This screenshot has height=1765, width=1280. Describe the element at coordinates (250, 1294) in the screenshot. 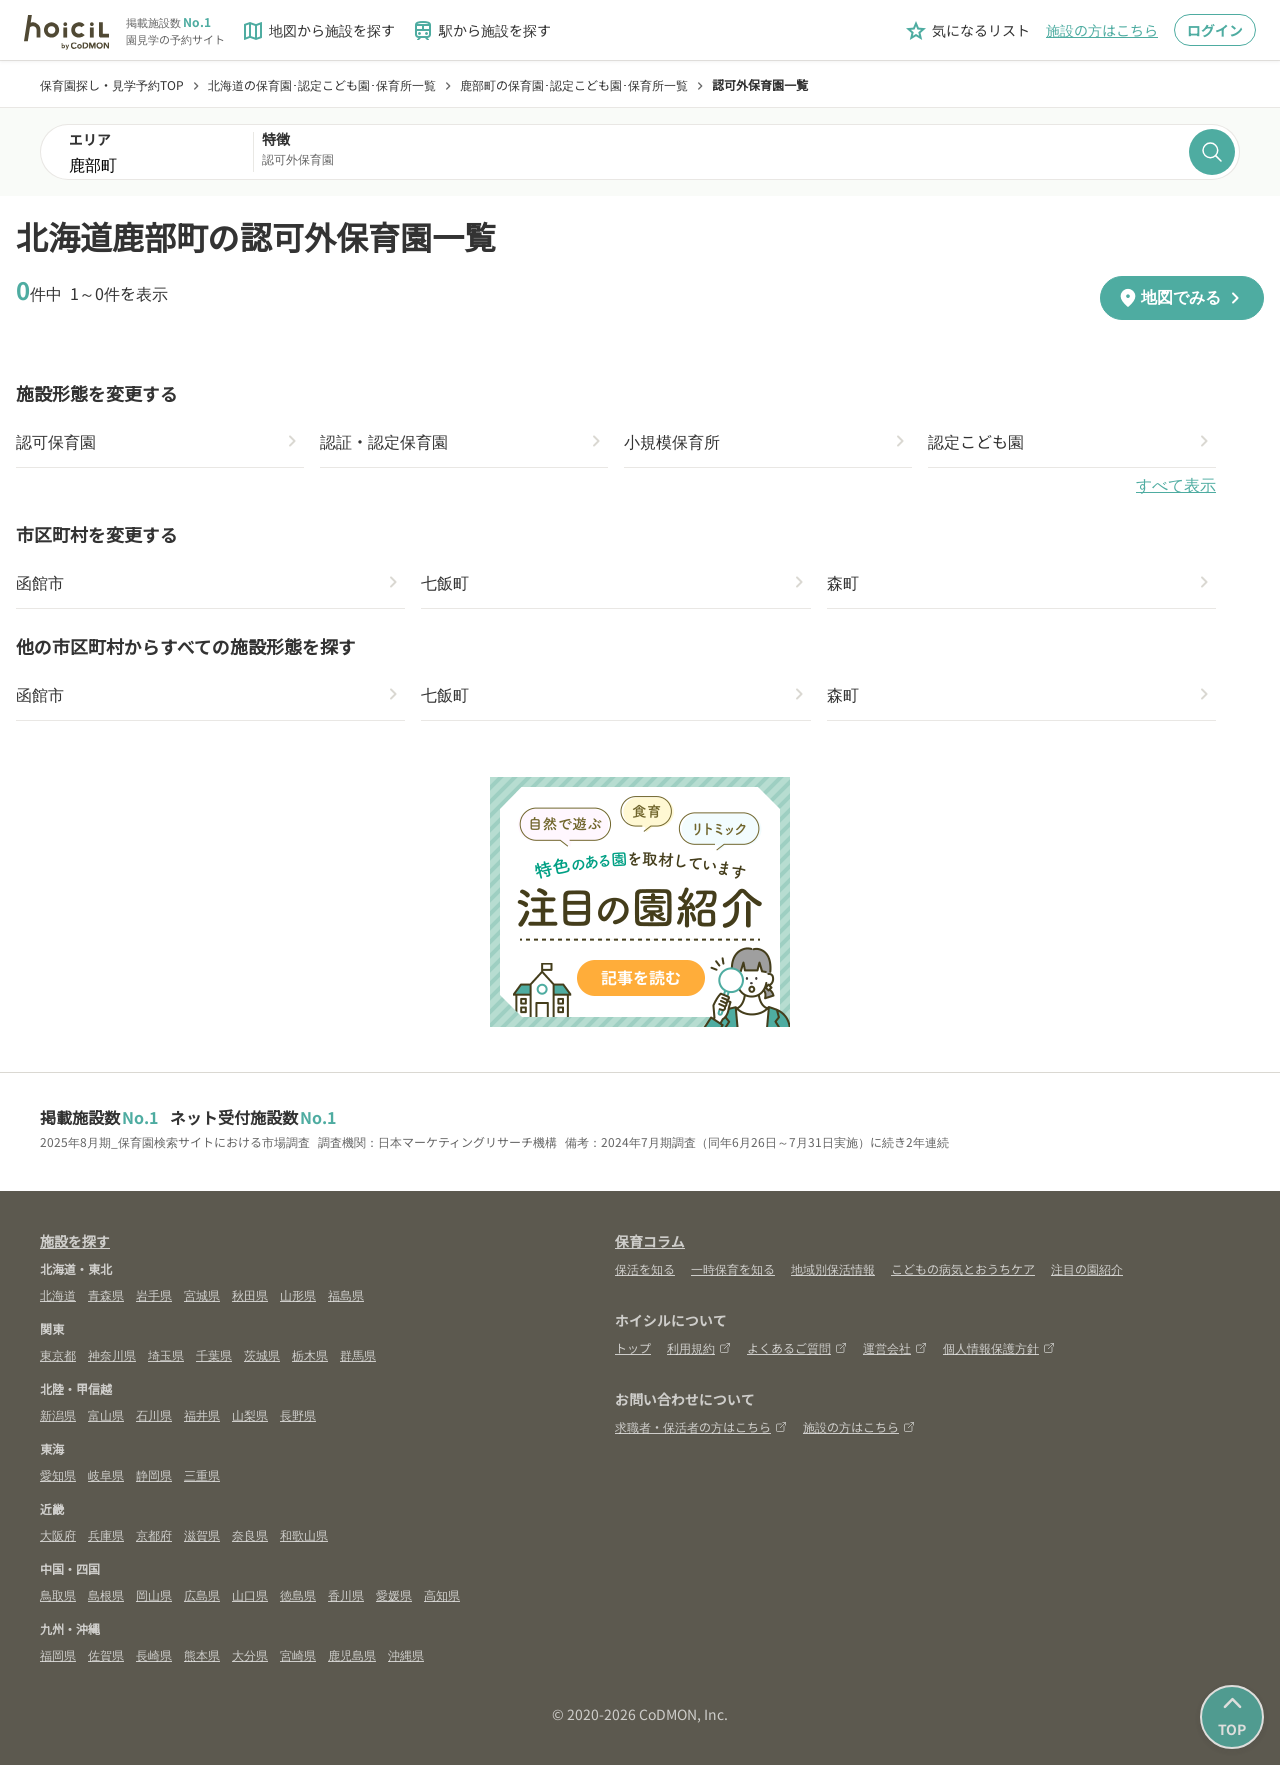

I see `秋田県` at that location.